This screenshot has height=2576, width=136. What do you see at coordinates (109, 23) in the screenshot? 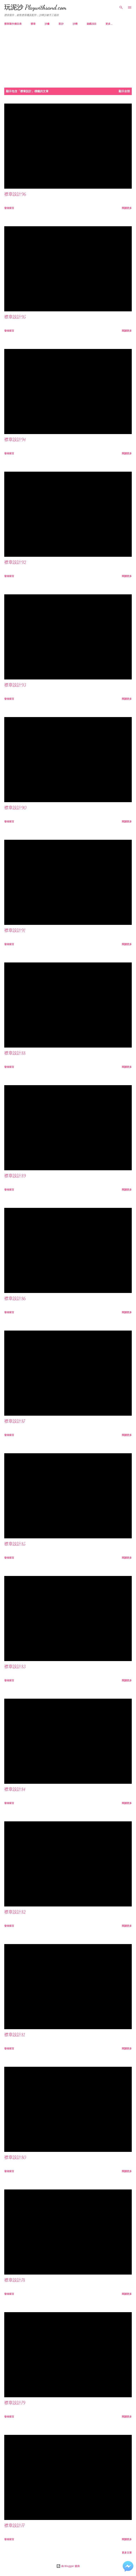
I see `更多…` at bounding box center [109, 23].